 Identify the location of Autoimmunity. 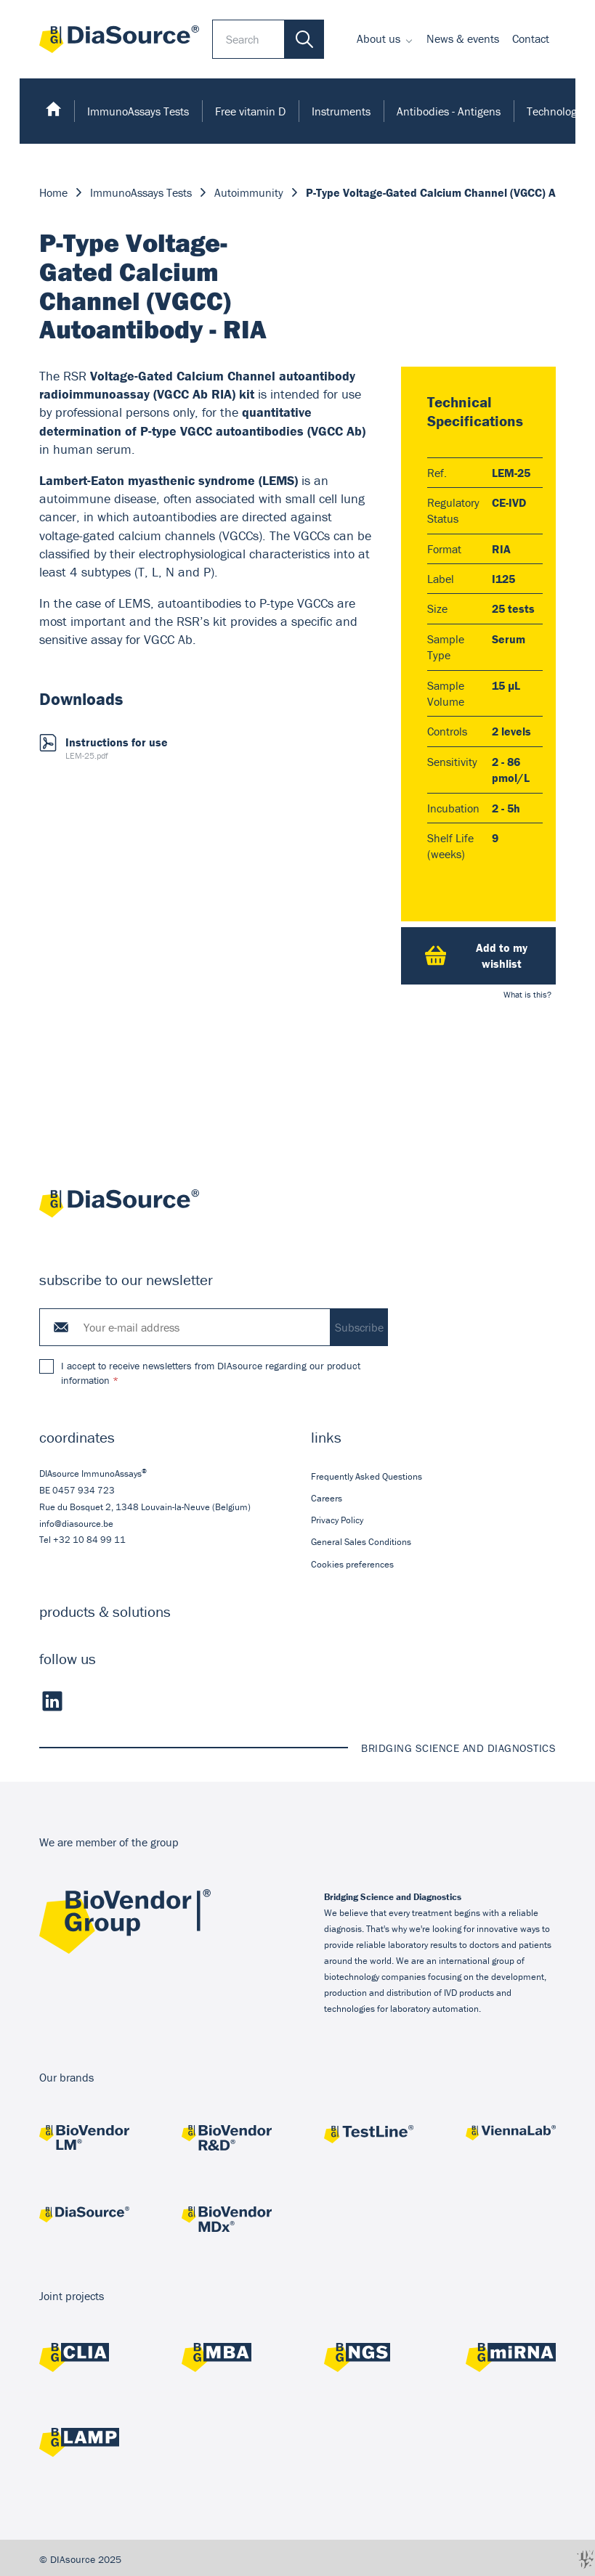
(248, 192).